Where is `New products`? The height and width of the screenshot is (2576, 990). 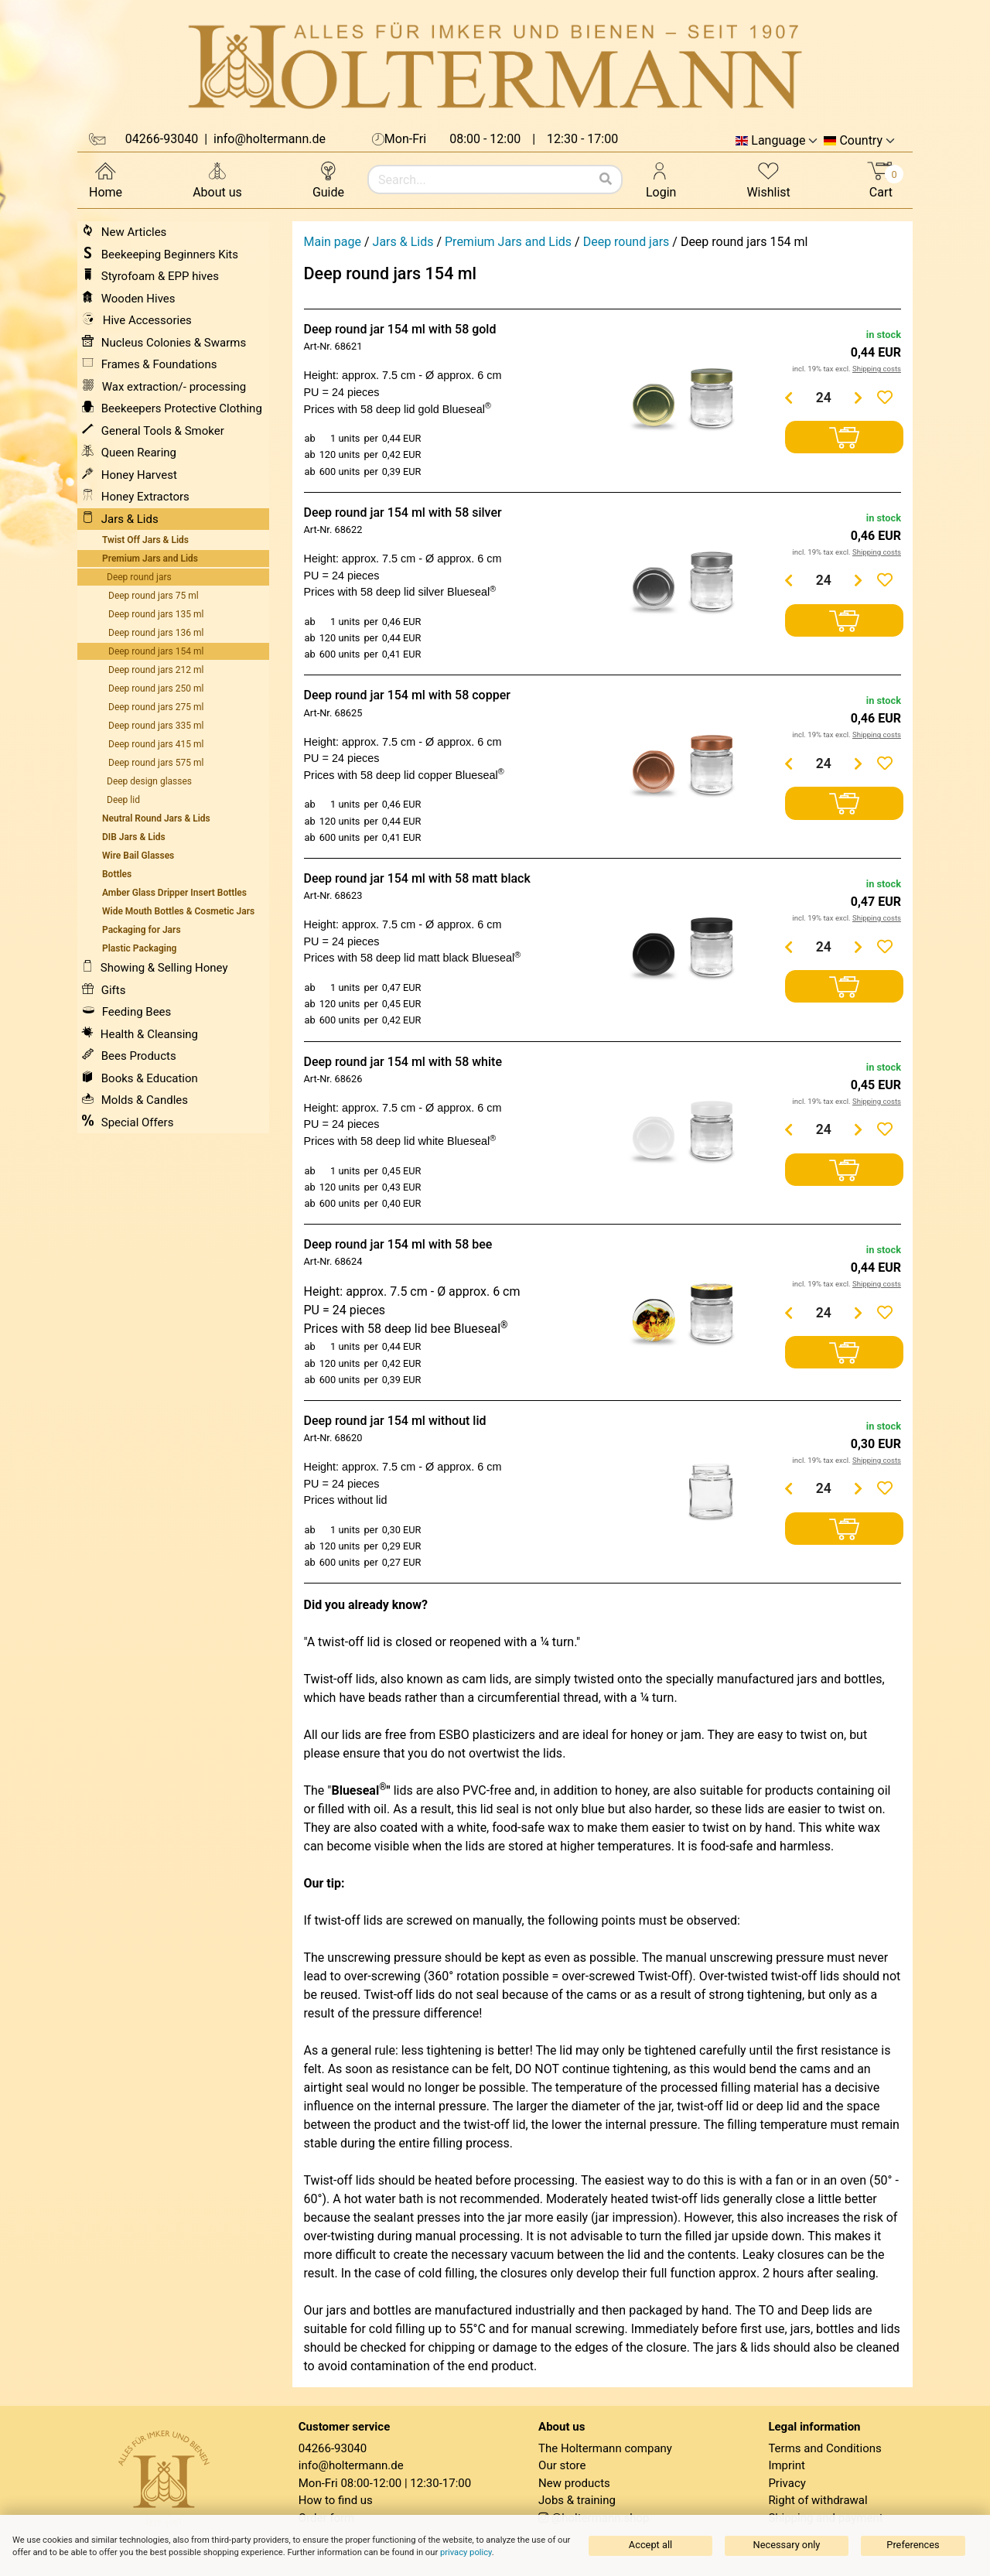 New products is located at coordinates (574, 2483).